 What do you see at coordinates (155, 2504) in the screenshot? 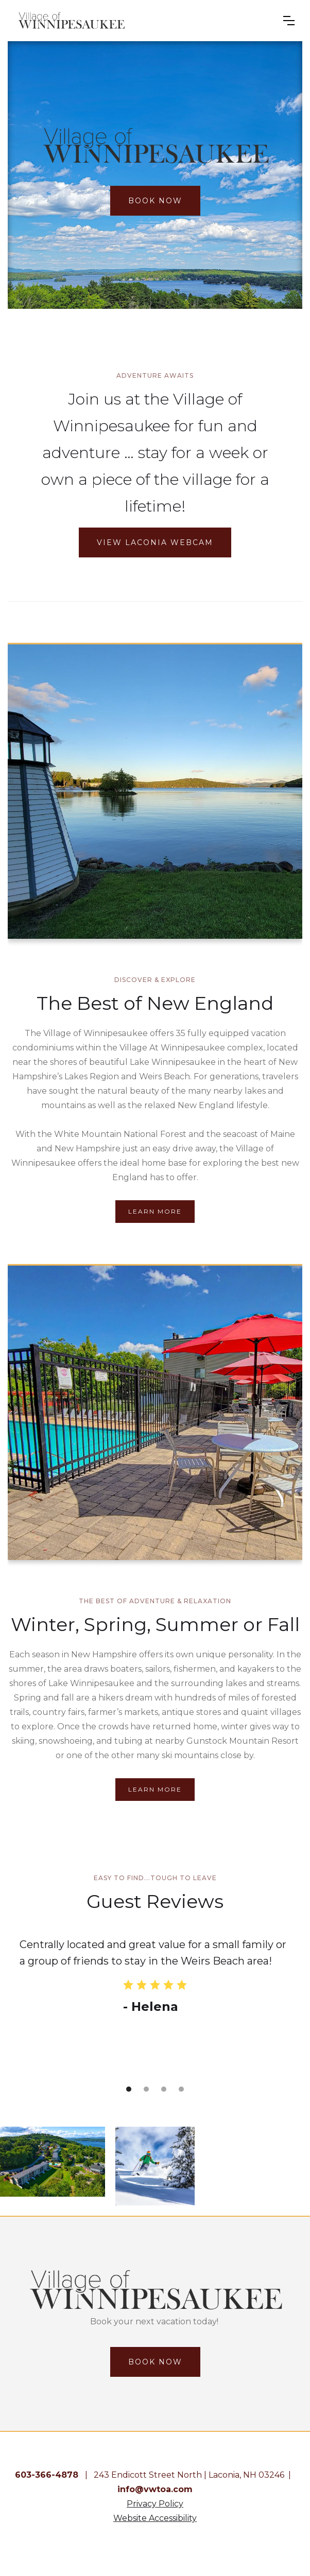
I see `Privacy Policy` at bounding box center [155, 2504].